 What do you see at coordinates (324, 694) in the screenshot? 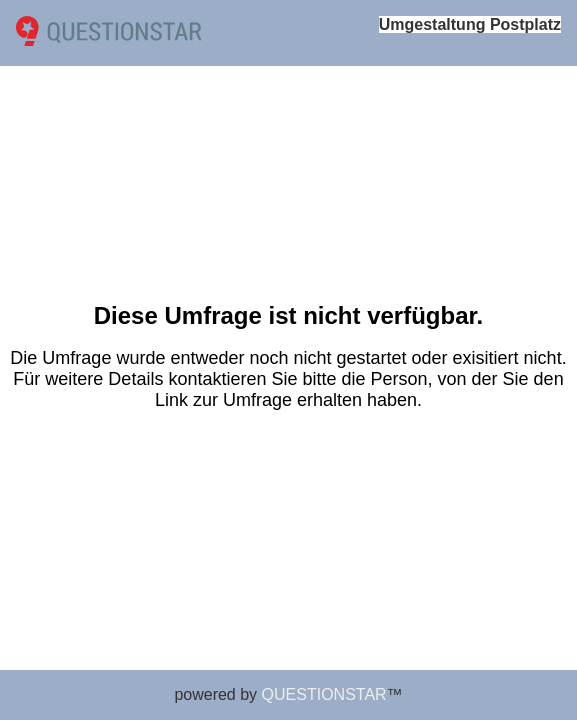
I see `QUESTIONSTAR` at bounding box center [324, 694].